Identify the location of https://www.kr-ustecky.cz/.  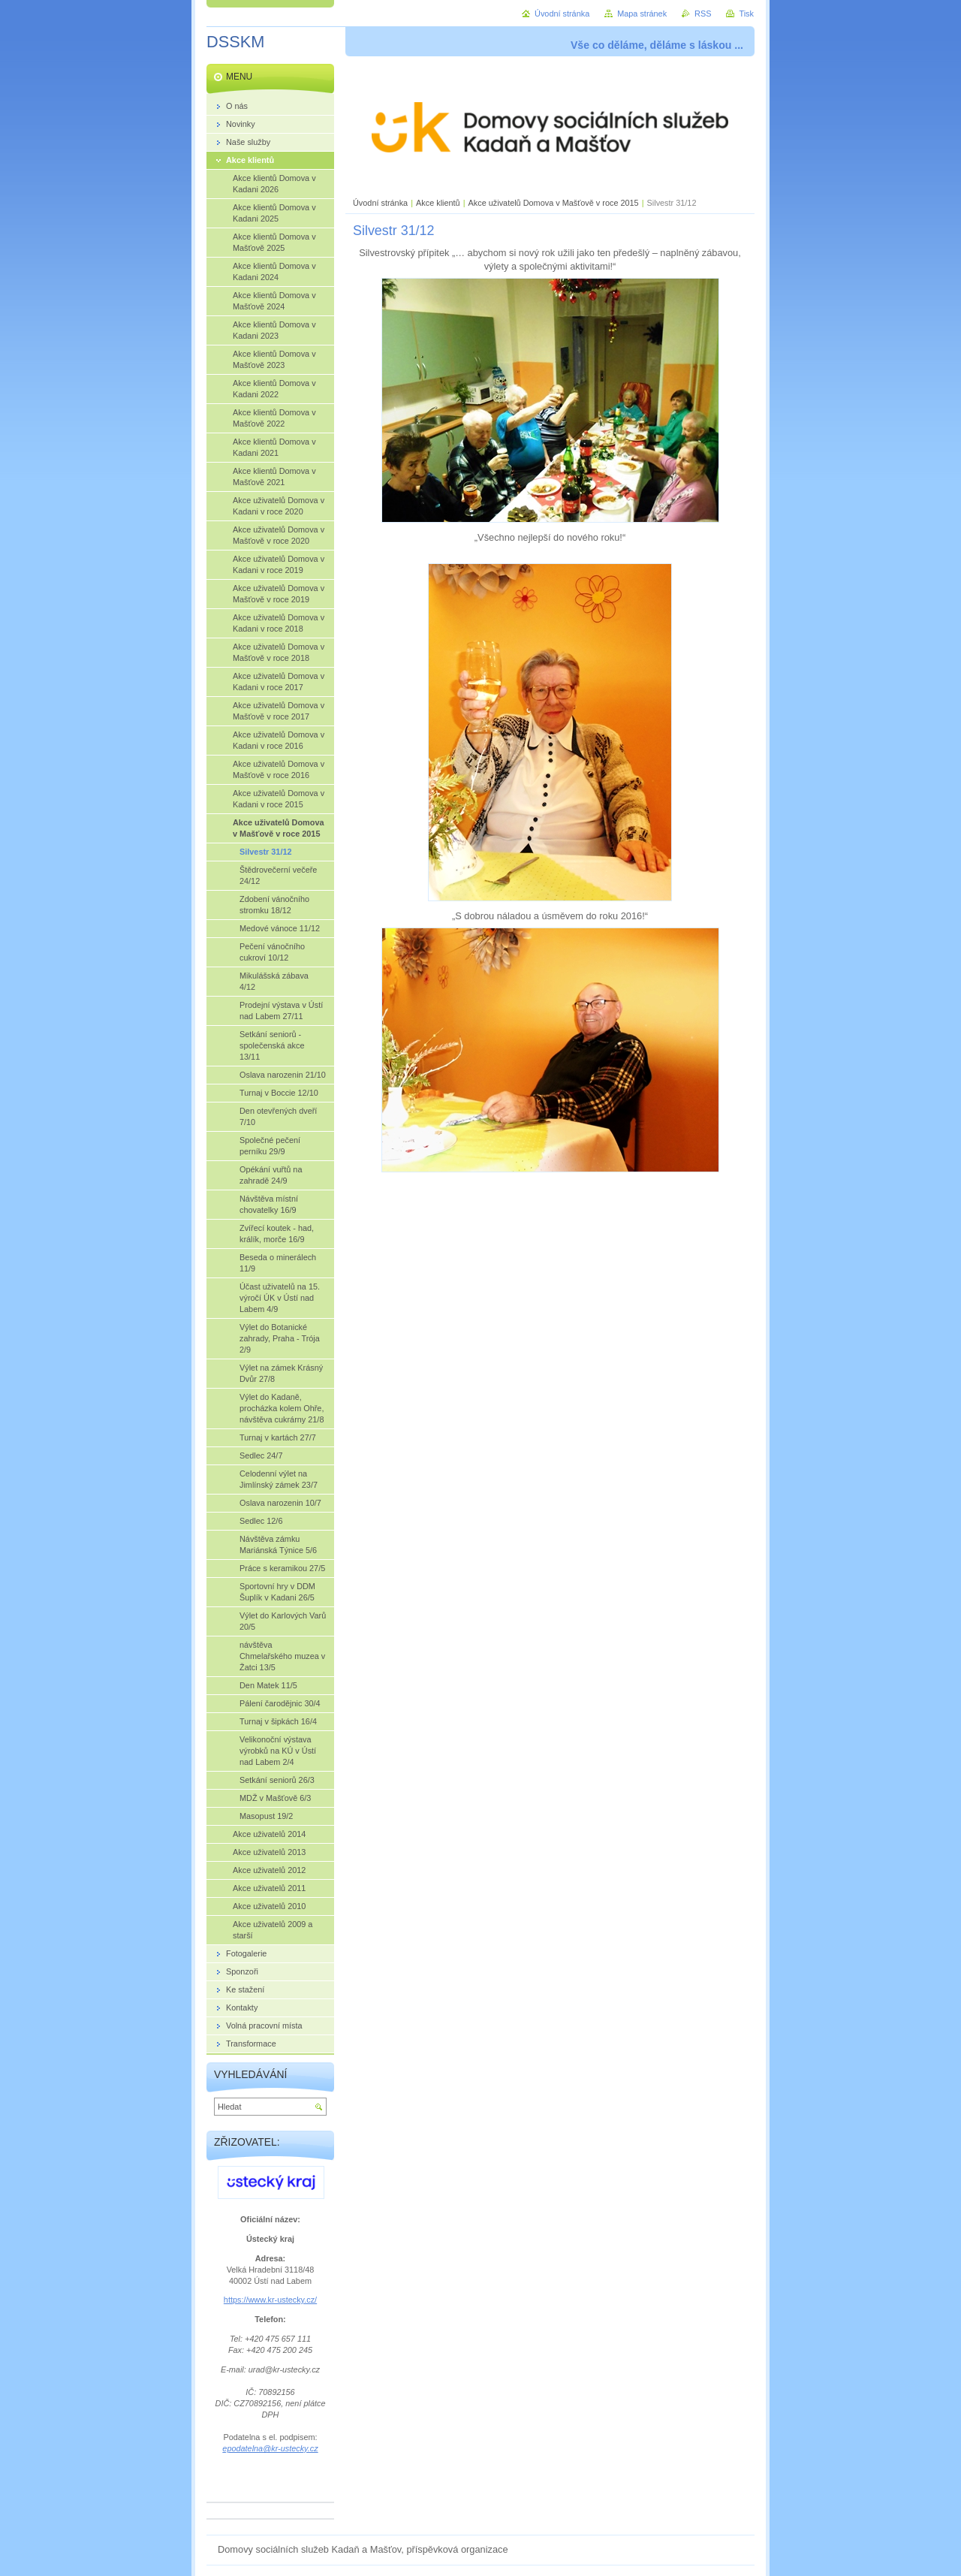
(270, 2299).